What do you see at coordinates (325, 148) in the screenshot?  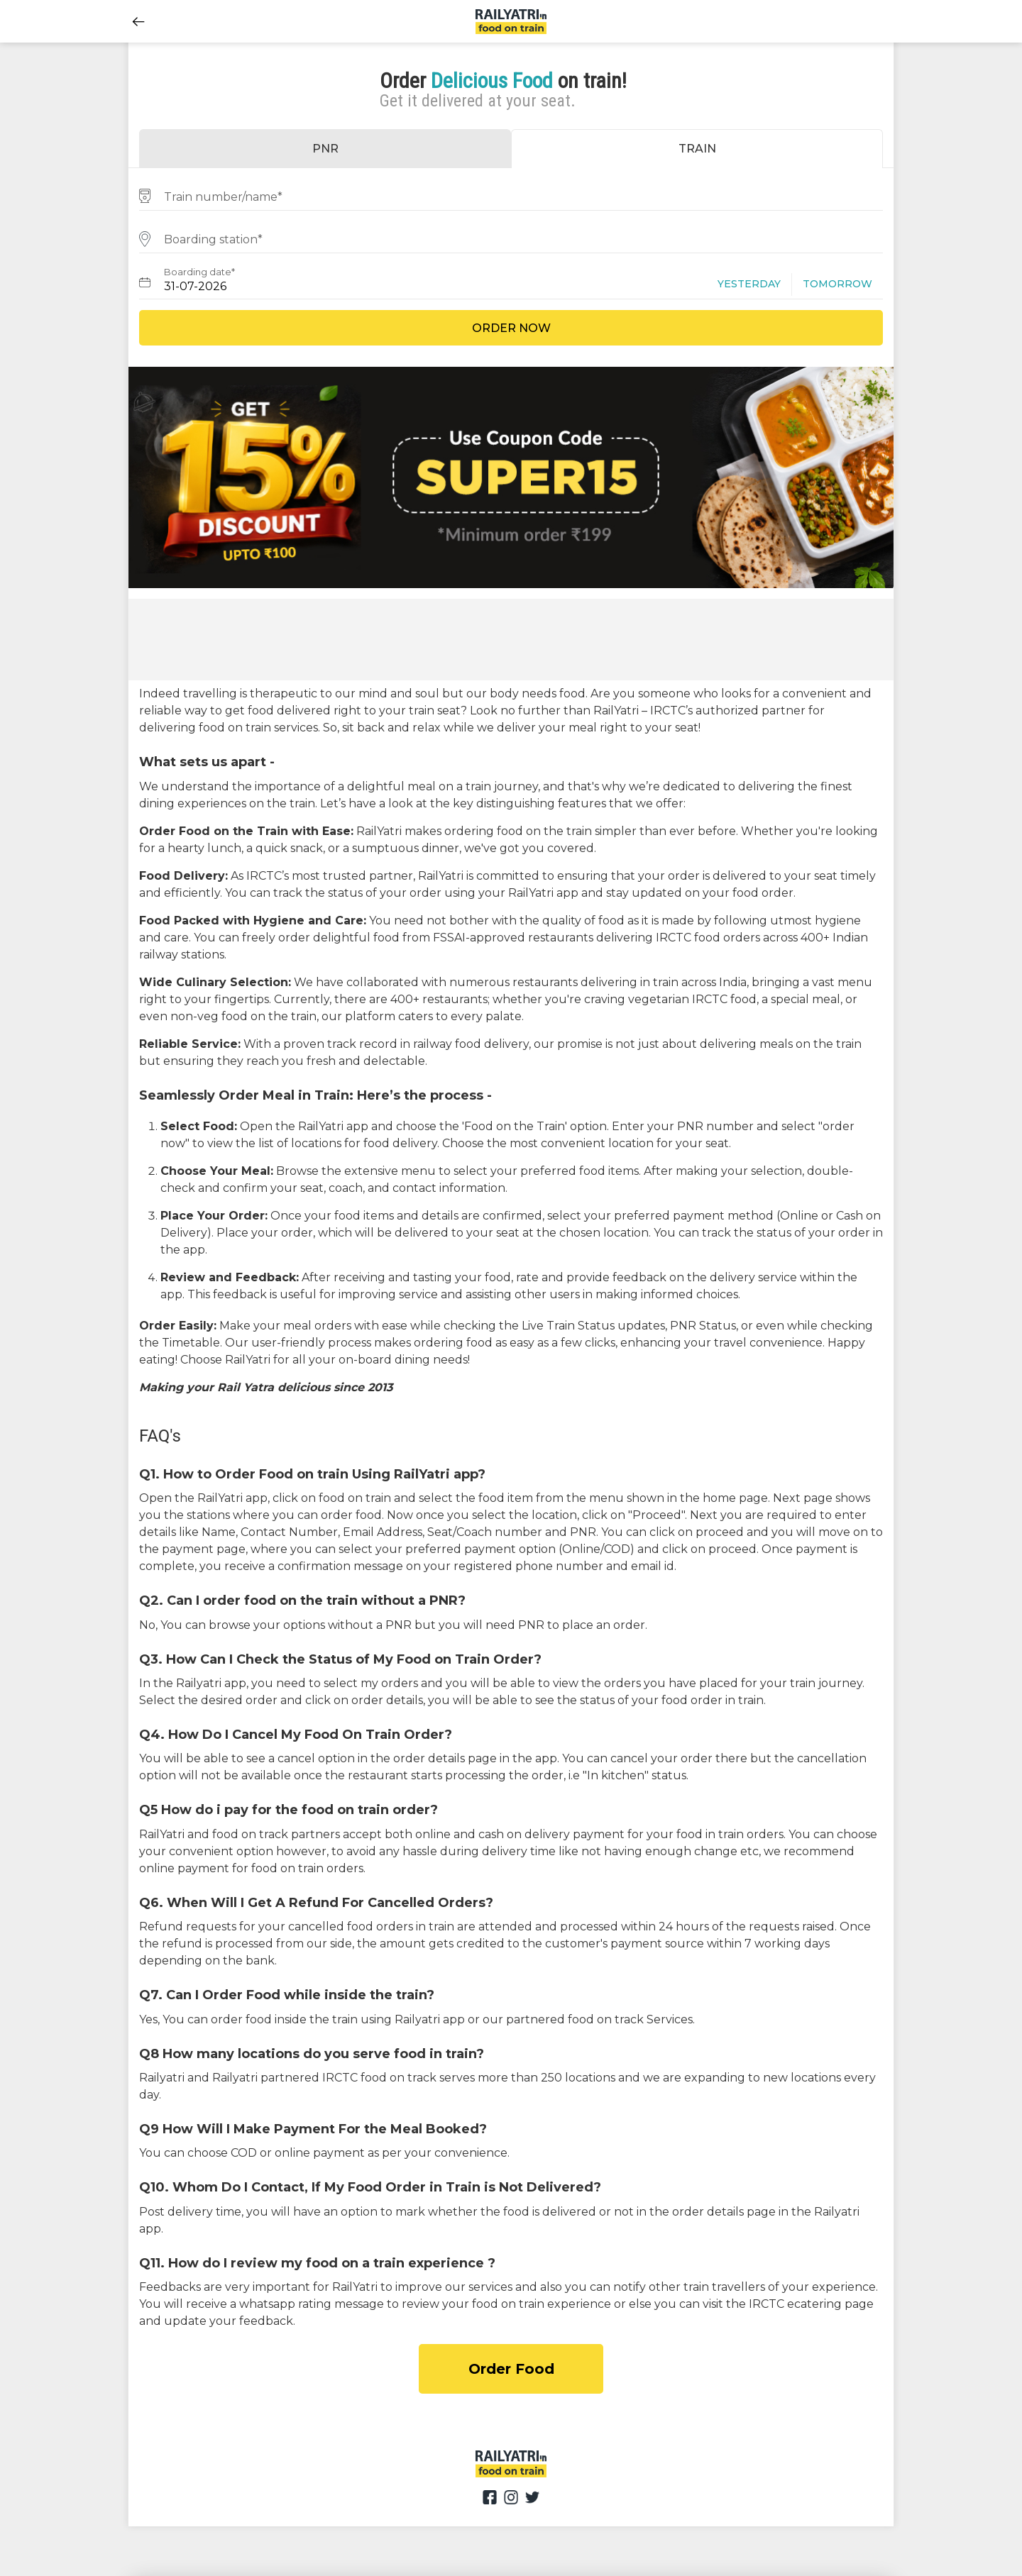 I see `PNR` at bounding box center [325, 148].